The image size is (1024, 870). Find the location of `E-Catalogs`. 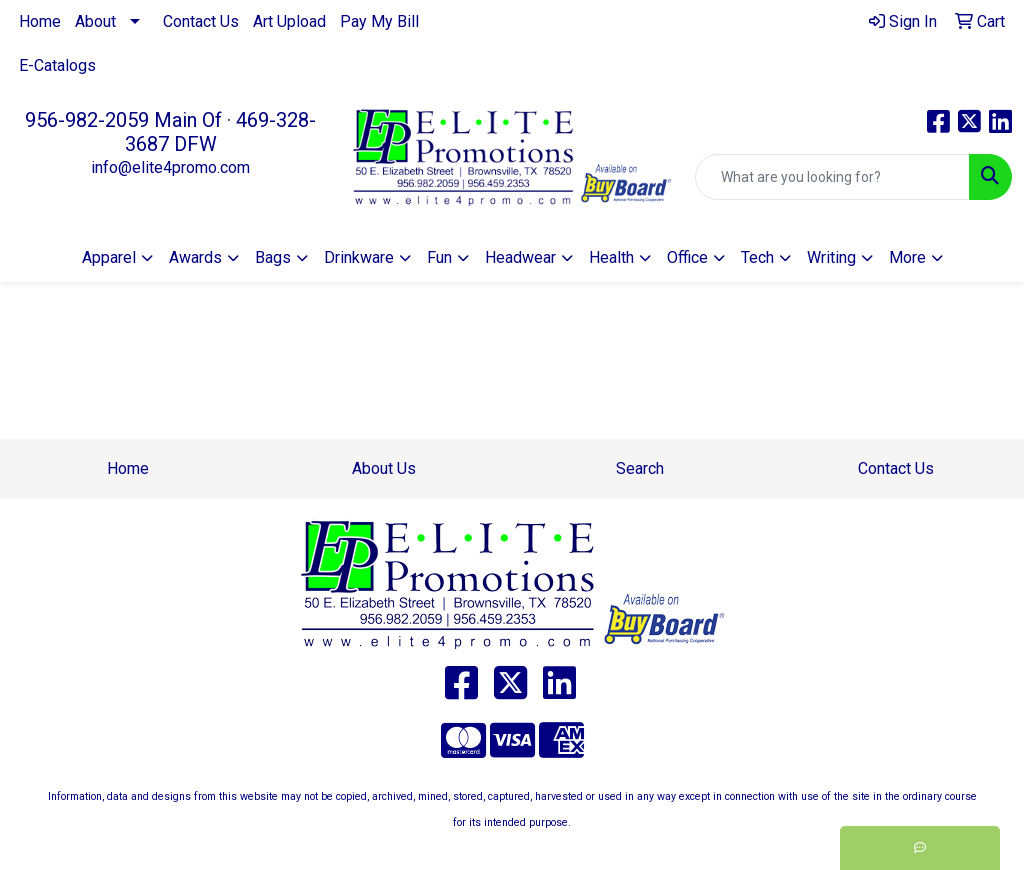

E-Catalogs is located at coordinates (57, 65).